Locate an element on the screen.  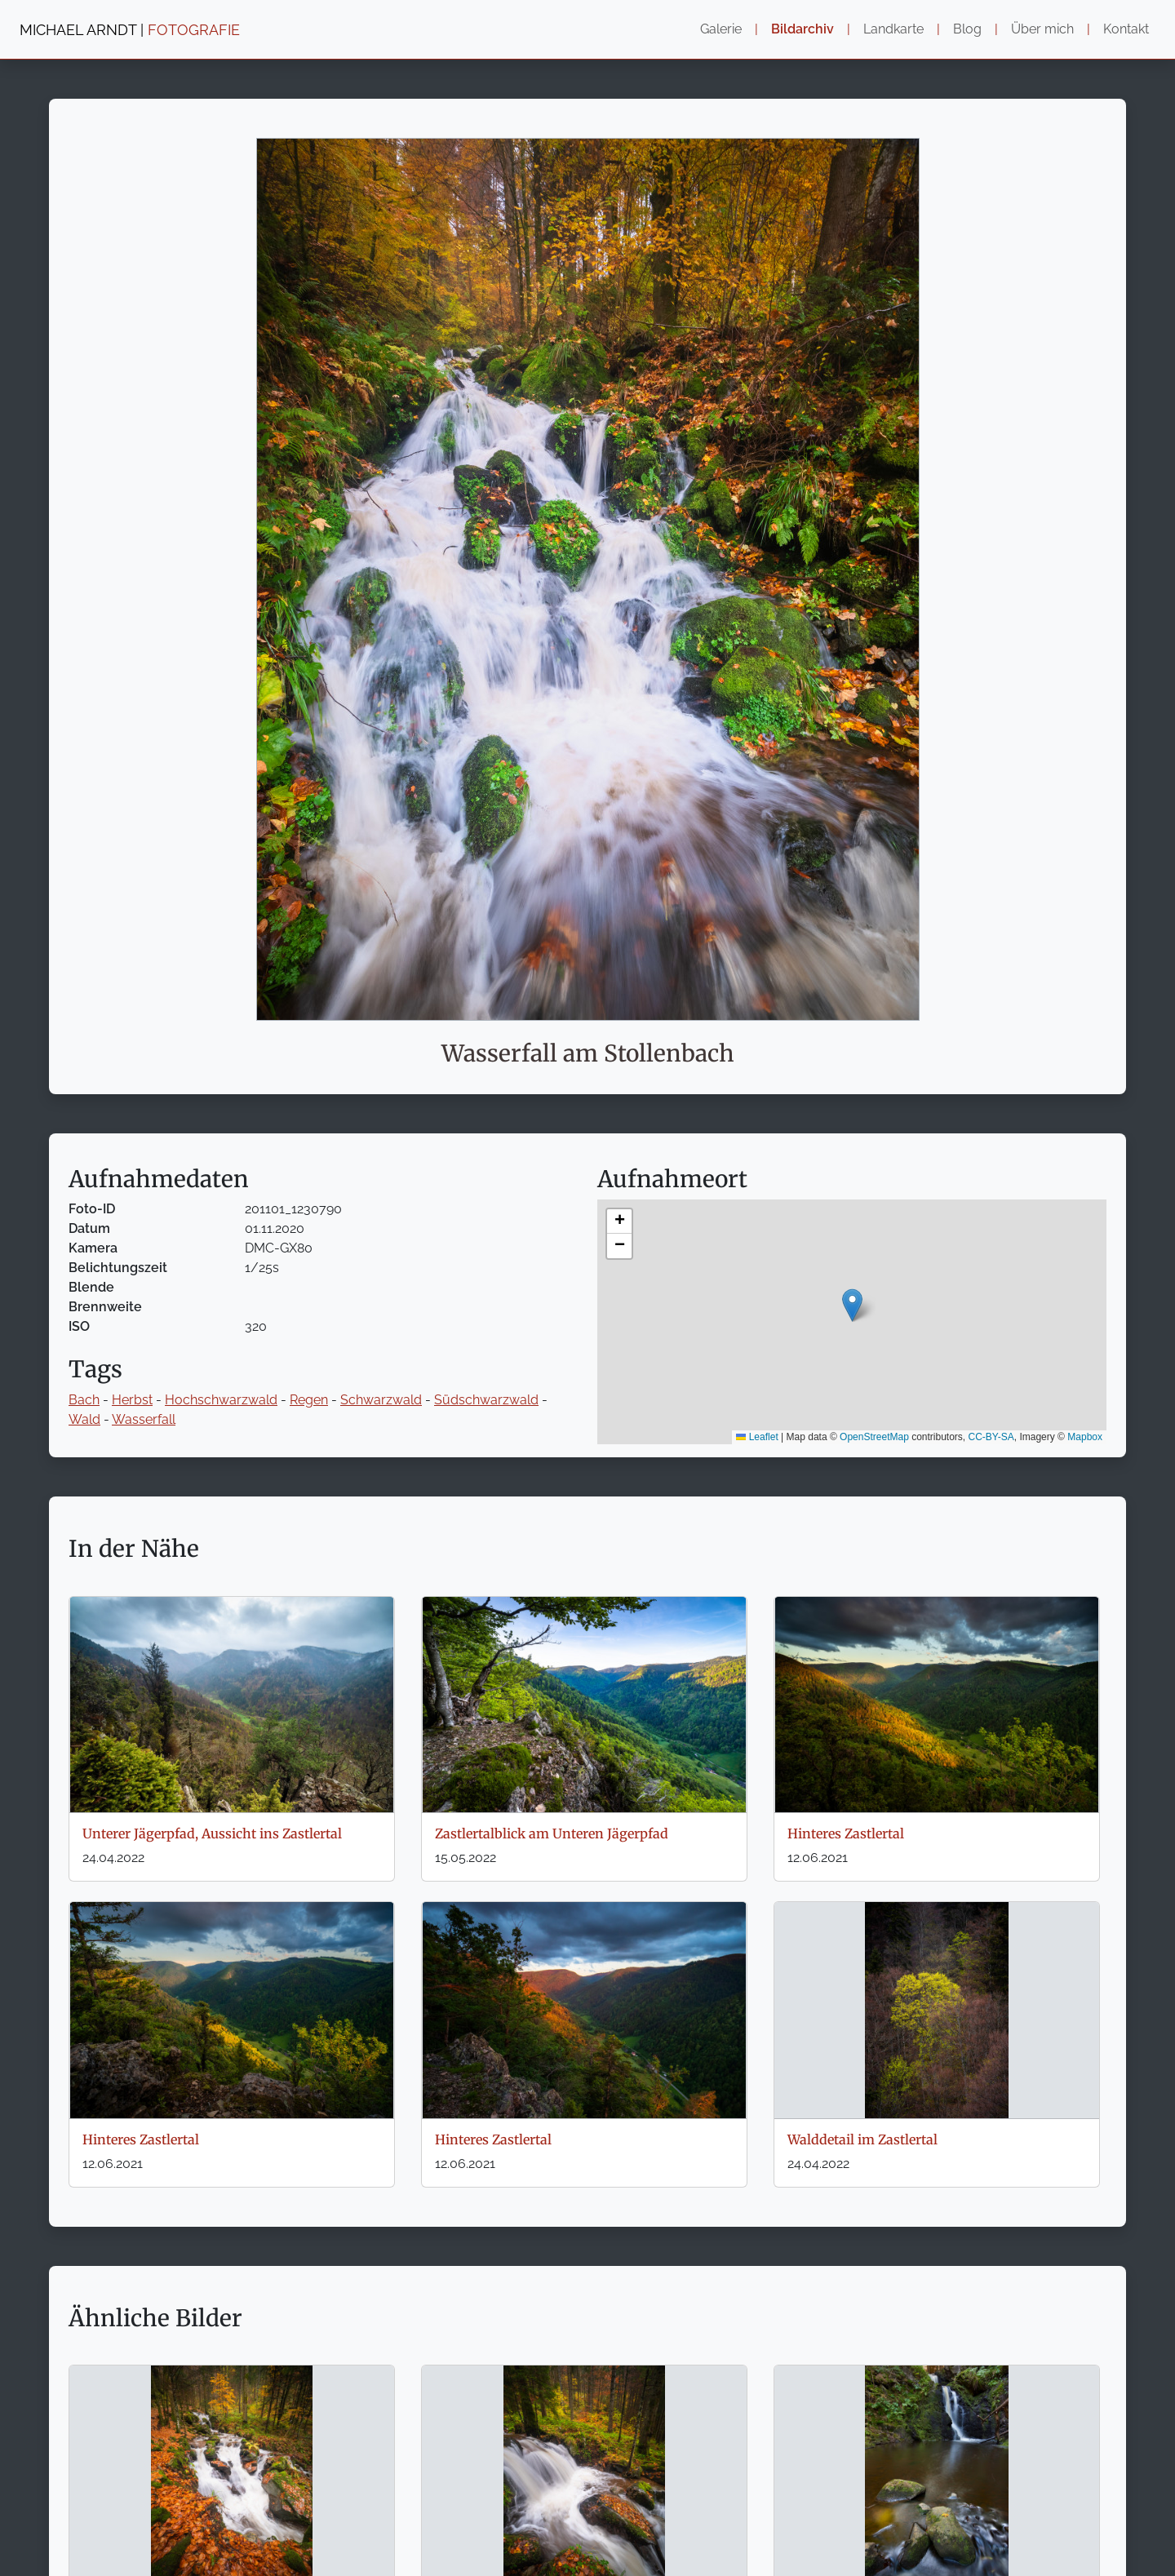
Bildarchiv is located at coordinates (802, 29).